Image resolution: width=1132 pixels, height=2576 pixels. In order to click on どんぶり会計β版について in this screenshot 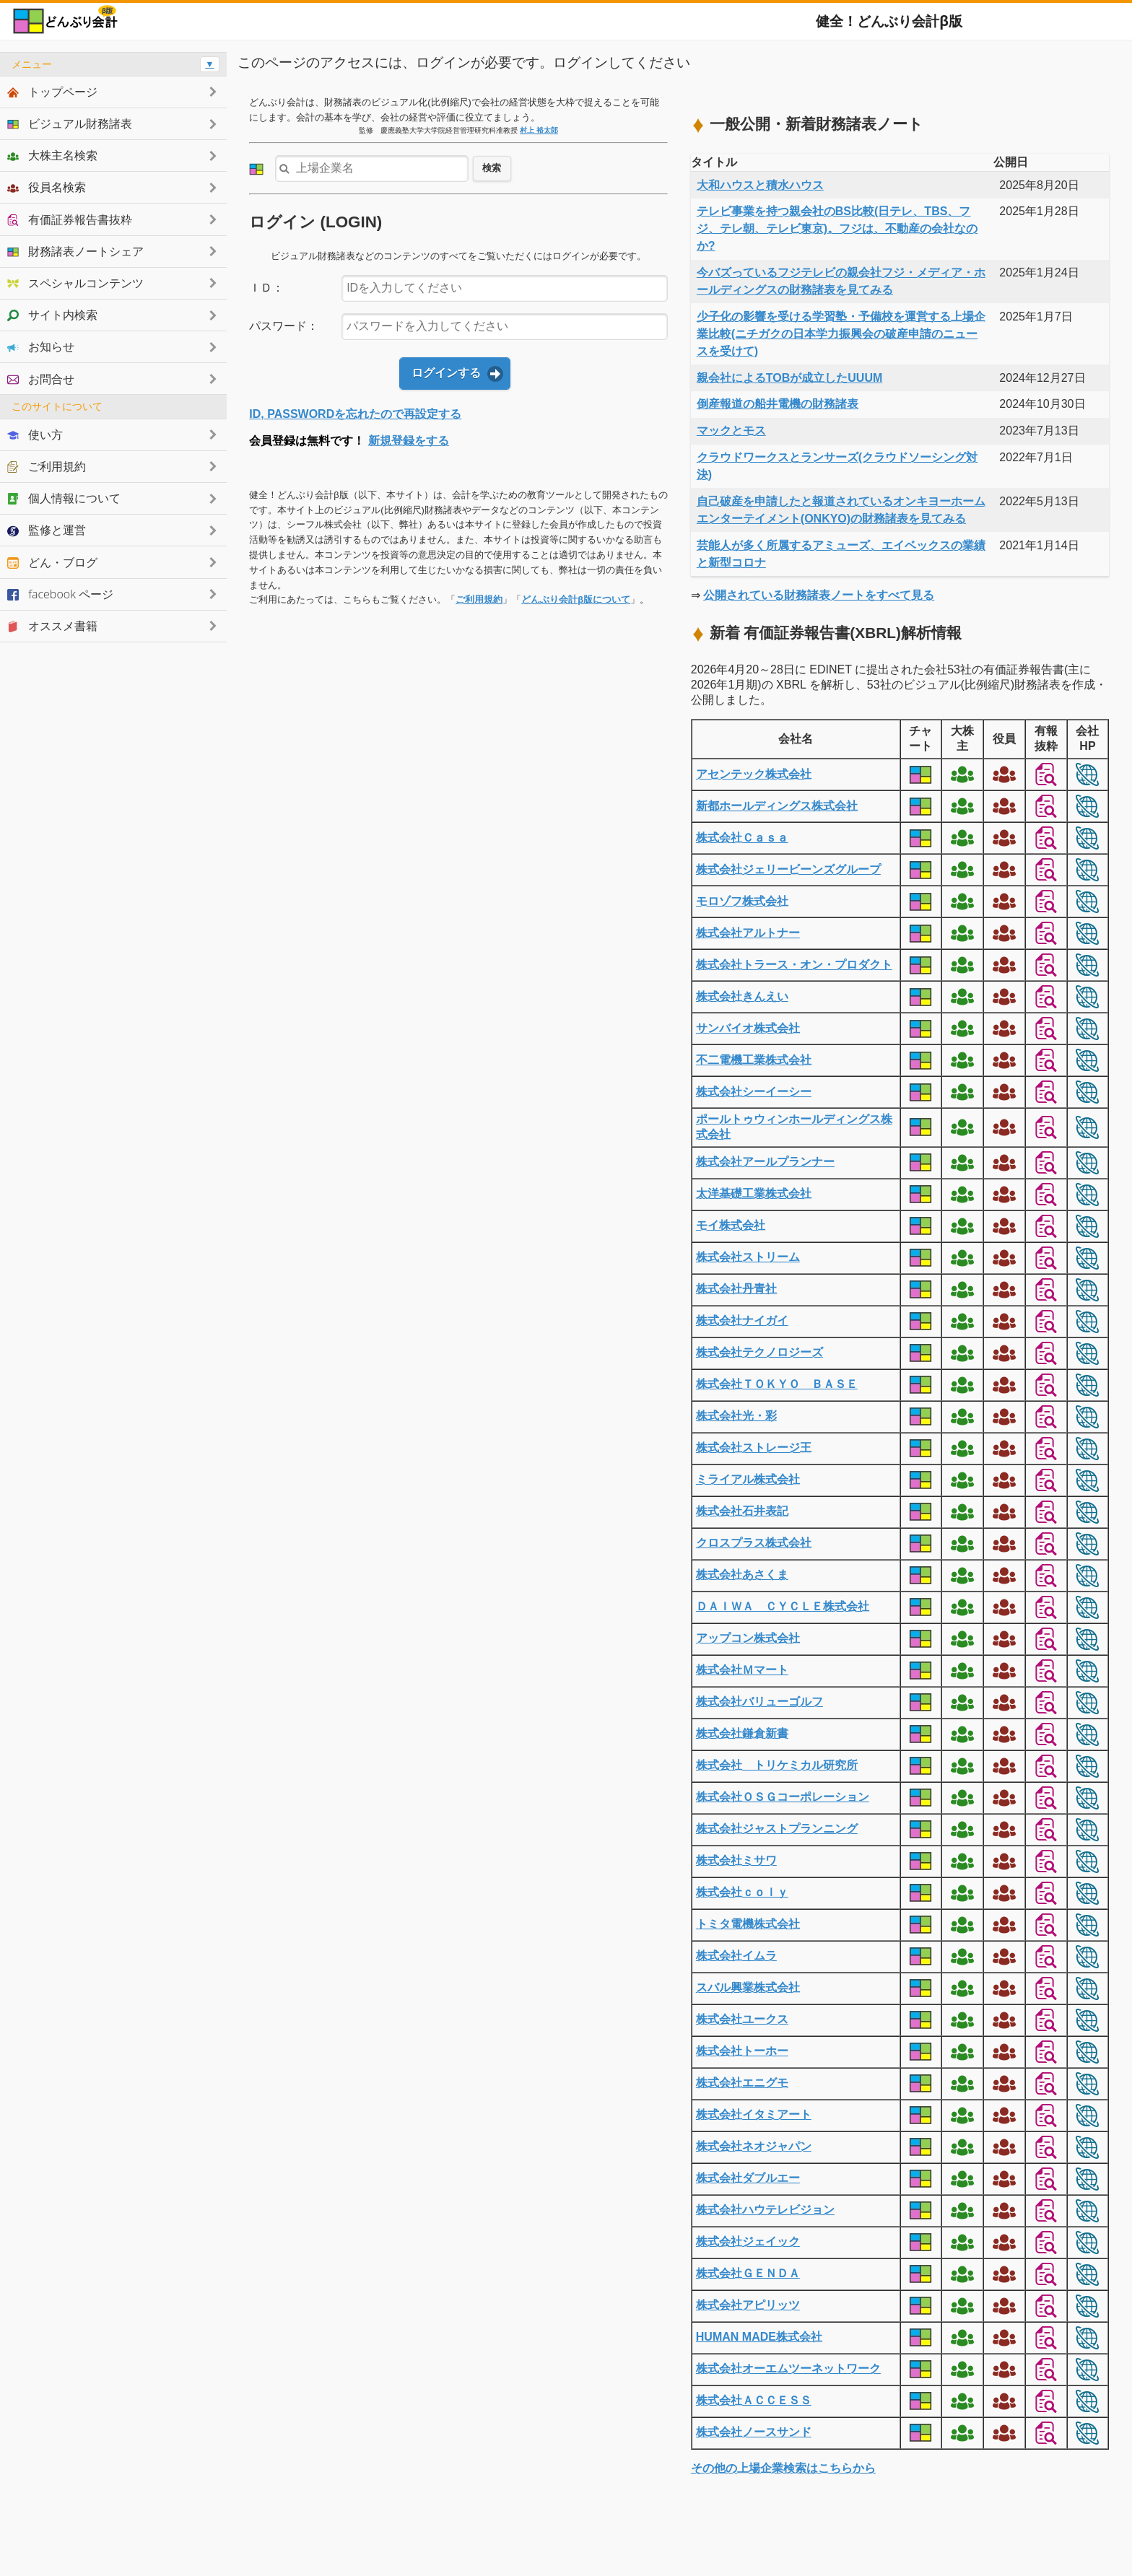, I will do `click(575, 599)`.